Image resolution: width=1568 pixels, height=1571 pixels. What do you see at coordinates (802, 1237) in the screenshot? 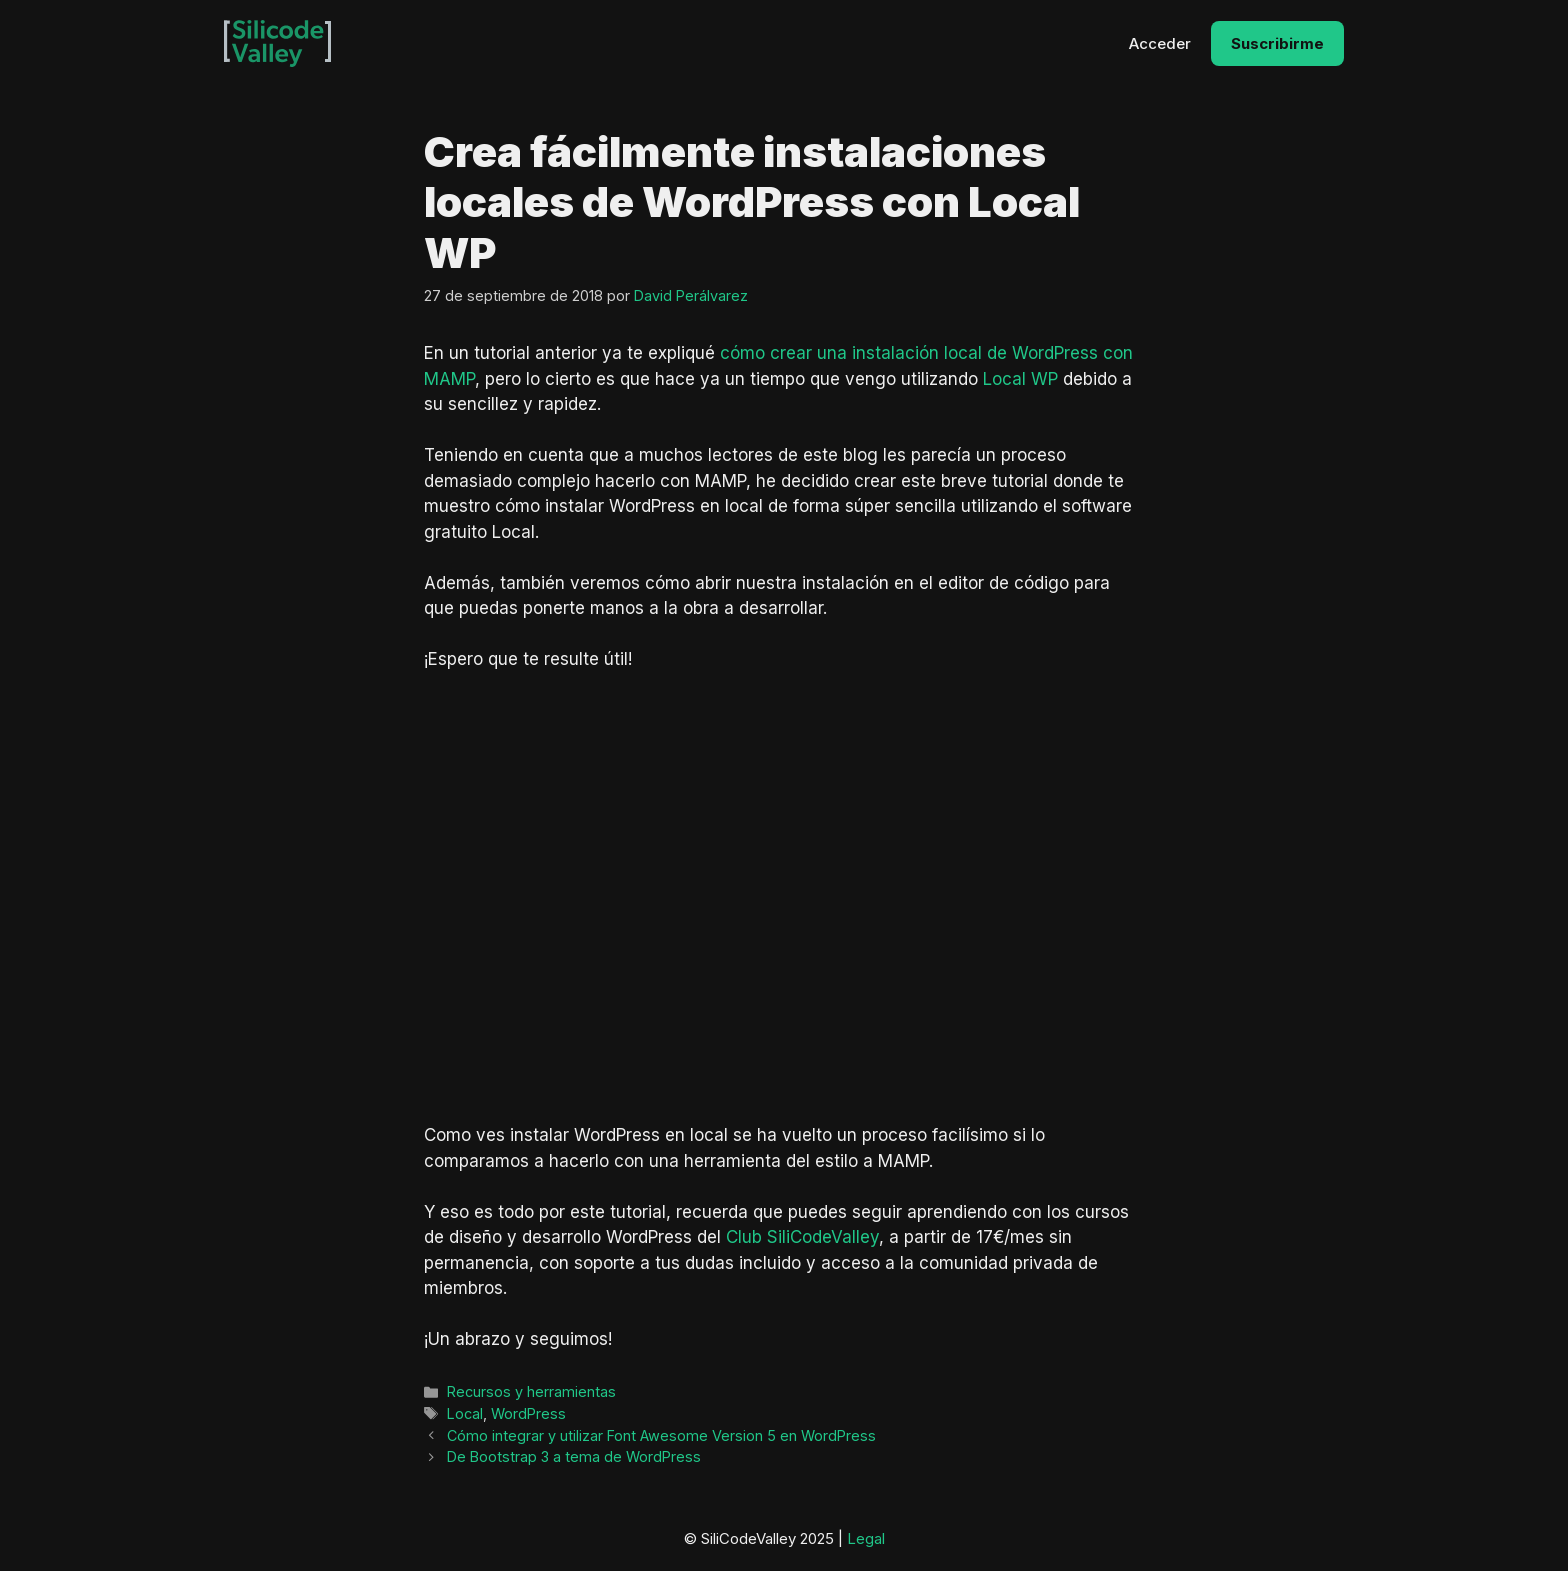
I see `Club SiliCodeValley` at bounding box center [802, 1237].